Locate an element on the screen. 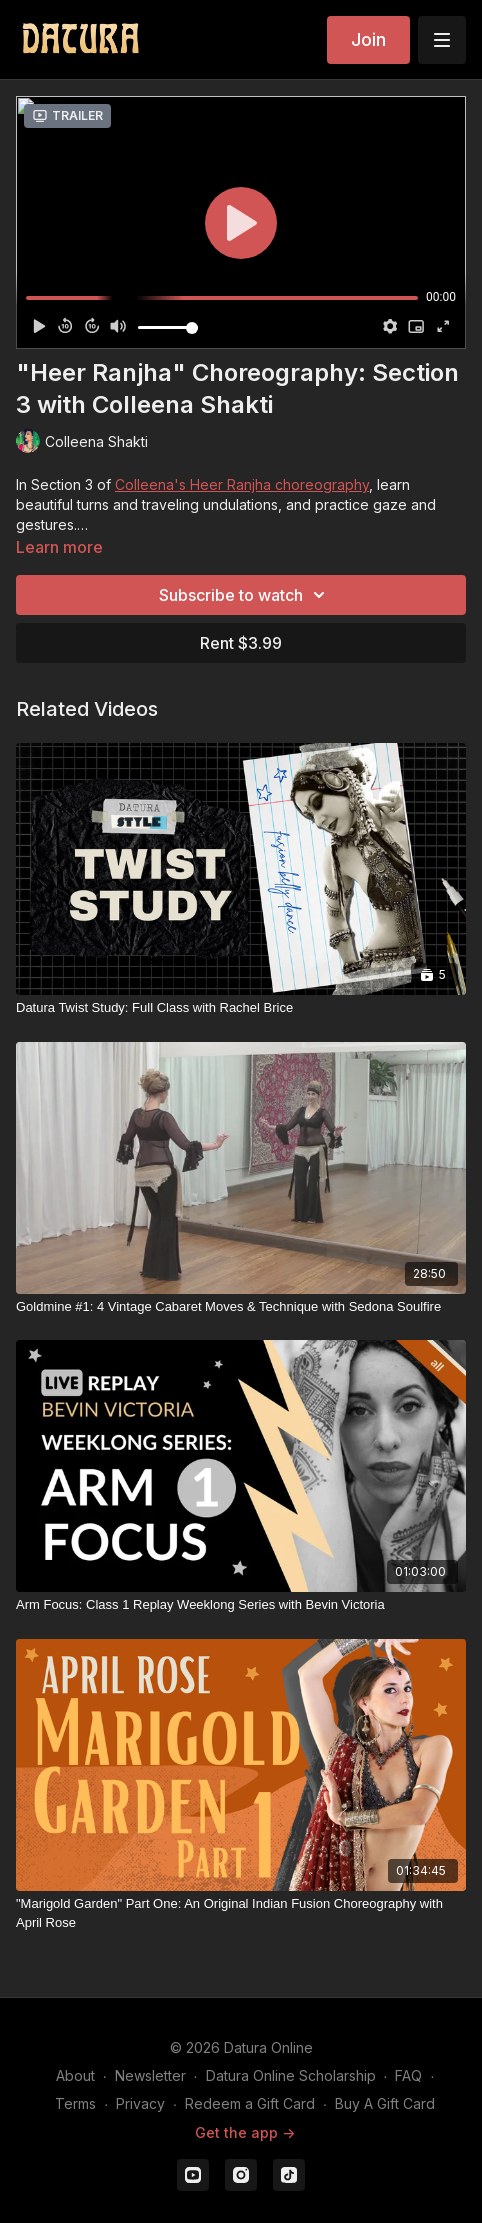 Image resolution: width=482 pixels, height=2223 pixels. About is located at coordinates (75, 2075).